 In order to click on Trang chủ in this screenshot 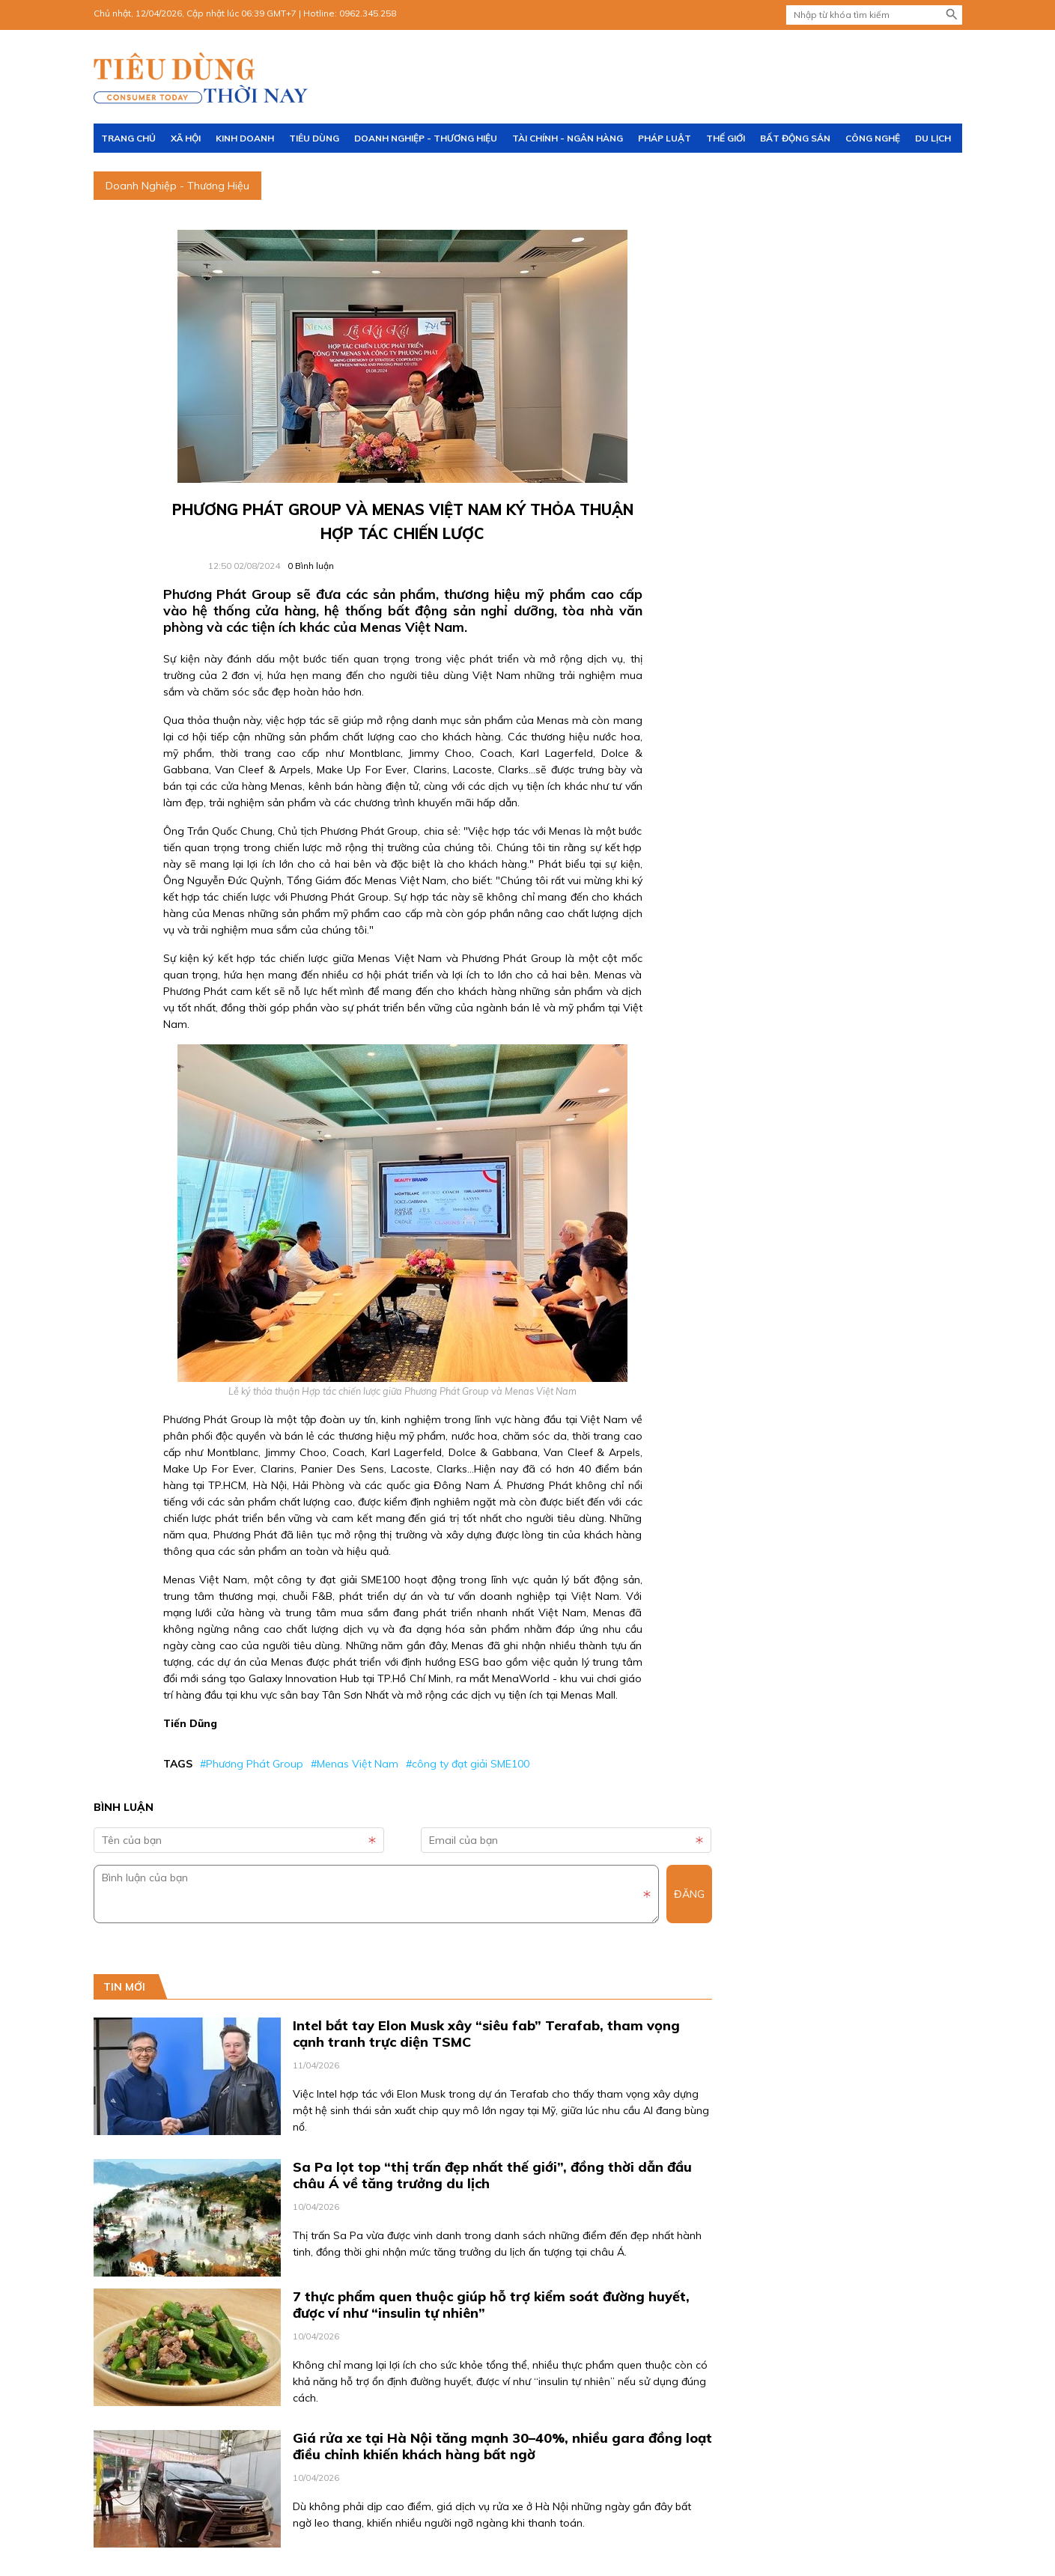, I will do `click(128, 138)`.